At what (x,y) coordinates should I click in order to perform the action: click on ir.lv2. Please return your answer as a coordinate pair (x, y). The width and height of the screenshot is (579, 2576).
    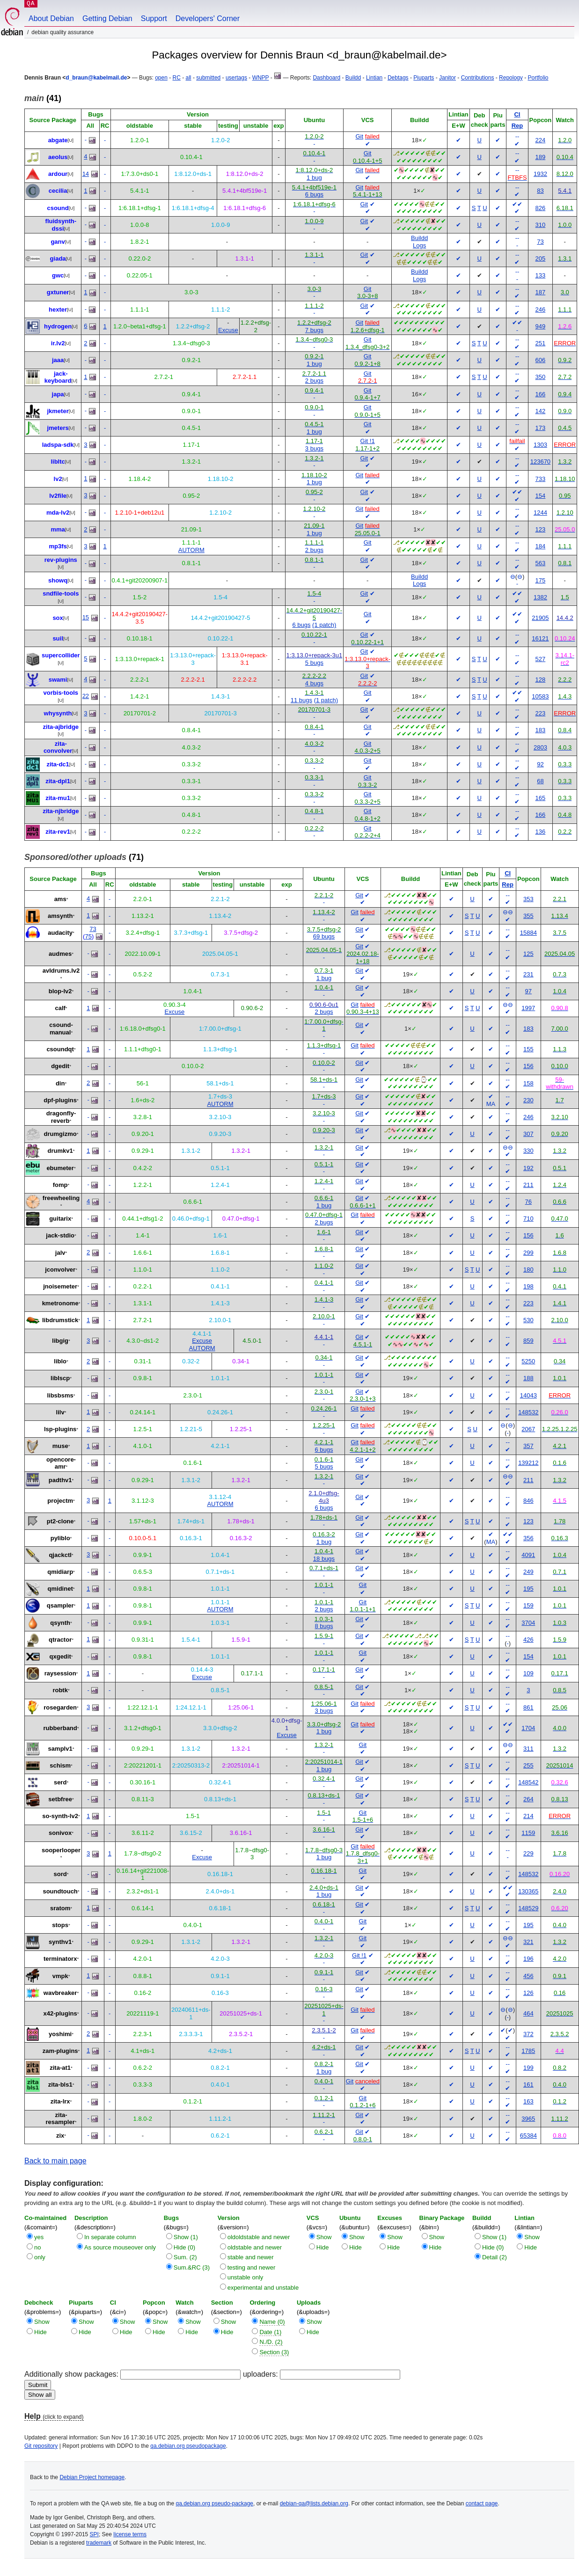
    Looking at the image, I should click on (58, 343).